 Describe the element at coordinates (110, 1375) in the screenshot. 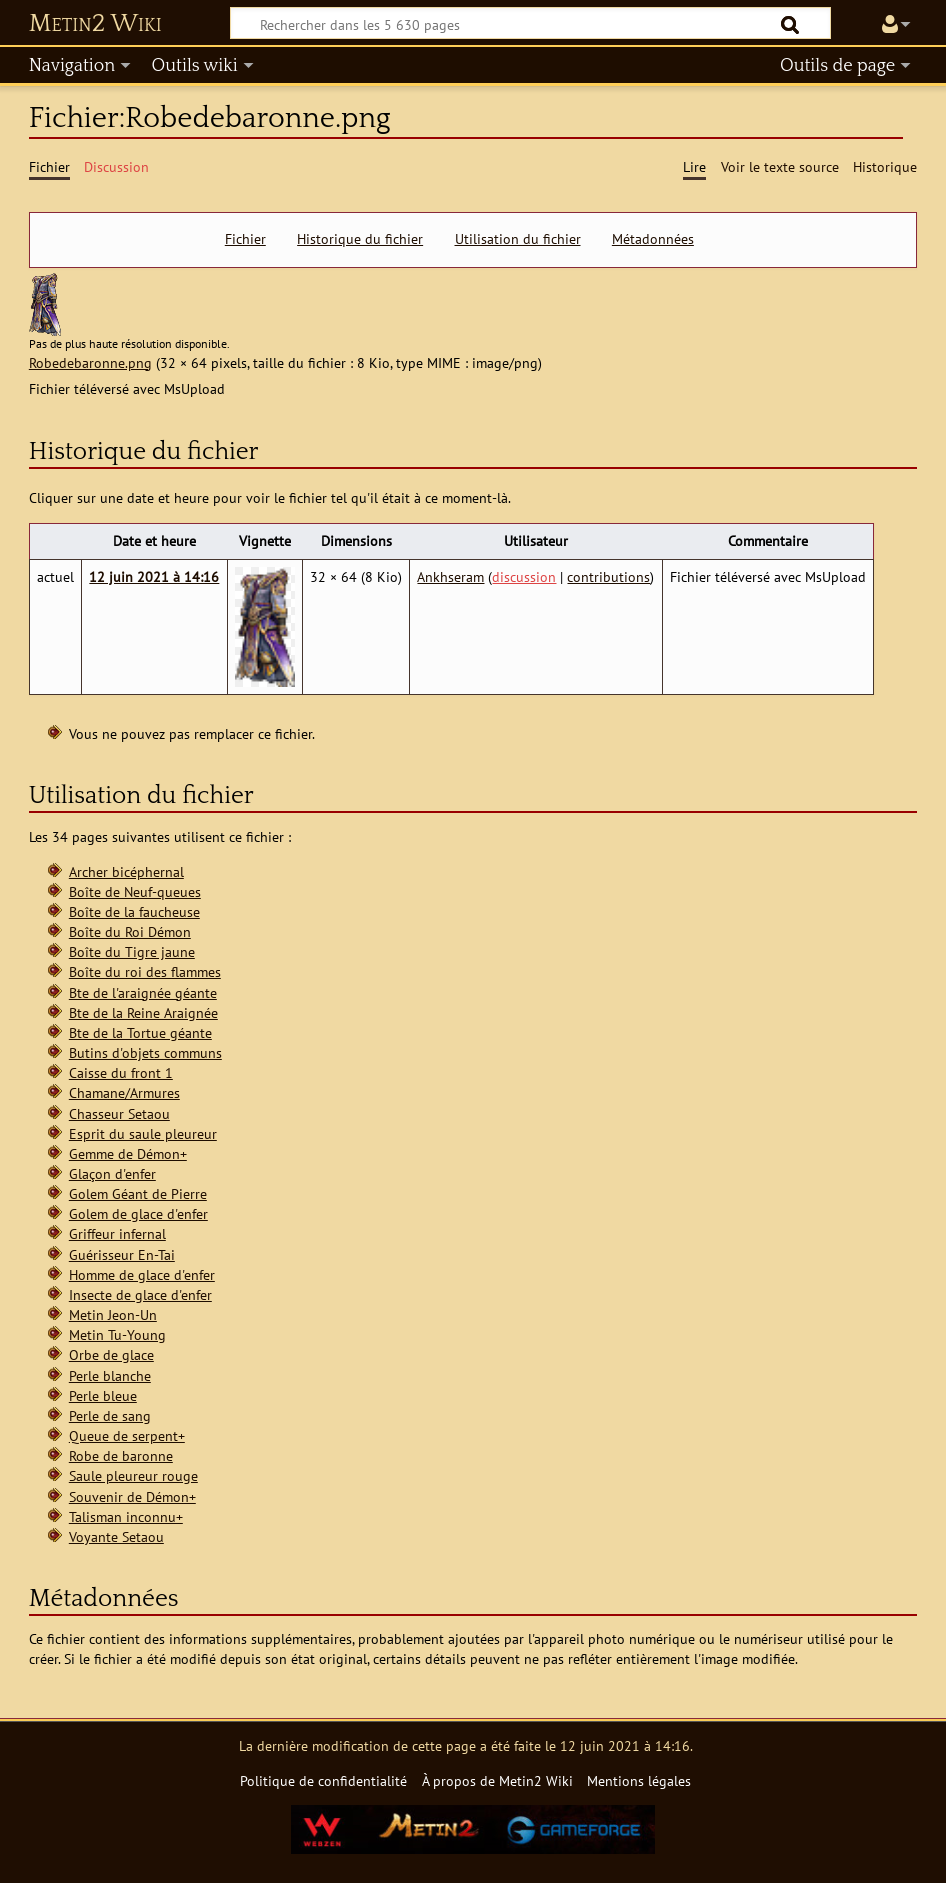

I see `Perle blanche` at that location.